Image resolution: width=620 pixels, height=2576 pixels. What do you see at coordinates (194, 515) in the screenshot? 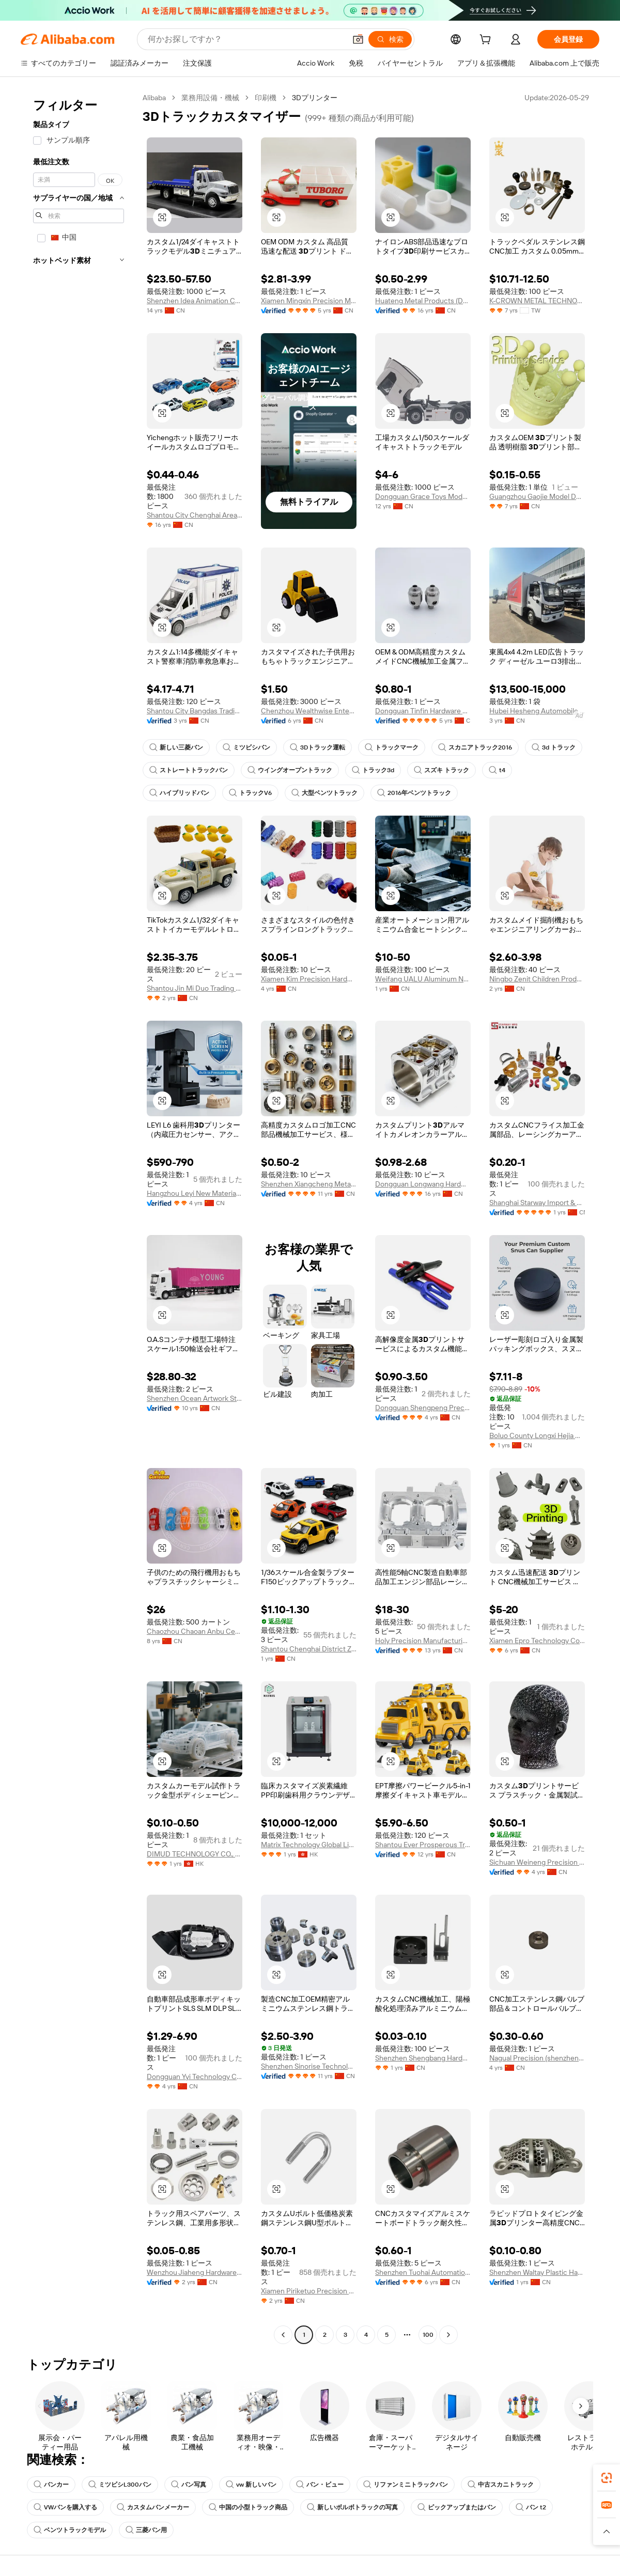
I see `Shantou City Chenghai Area Yicheng Toys Factory` at bounding box center [194, 515].